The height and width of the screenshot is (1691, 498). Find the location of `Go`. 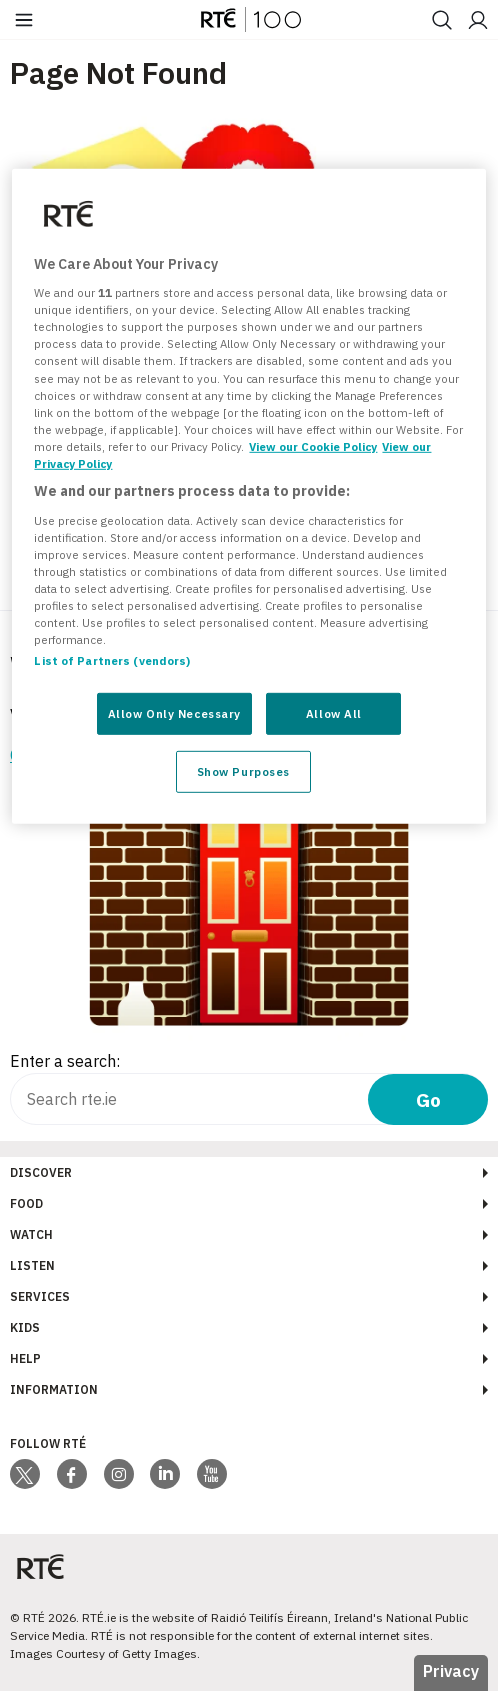

Go is located at coordinates (428, 1099).